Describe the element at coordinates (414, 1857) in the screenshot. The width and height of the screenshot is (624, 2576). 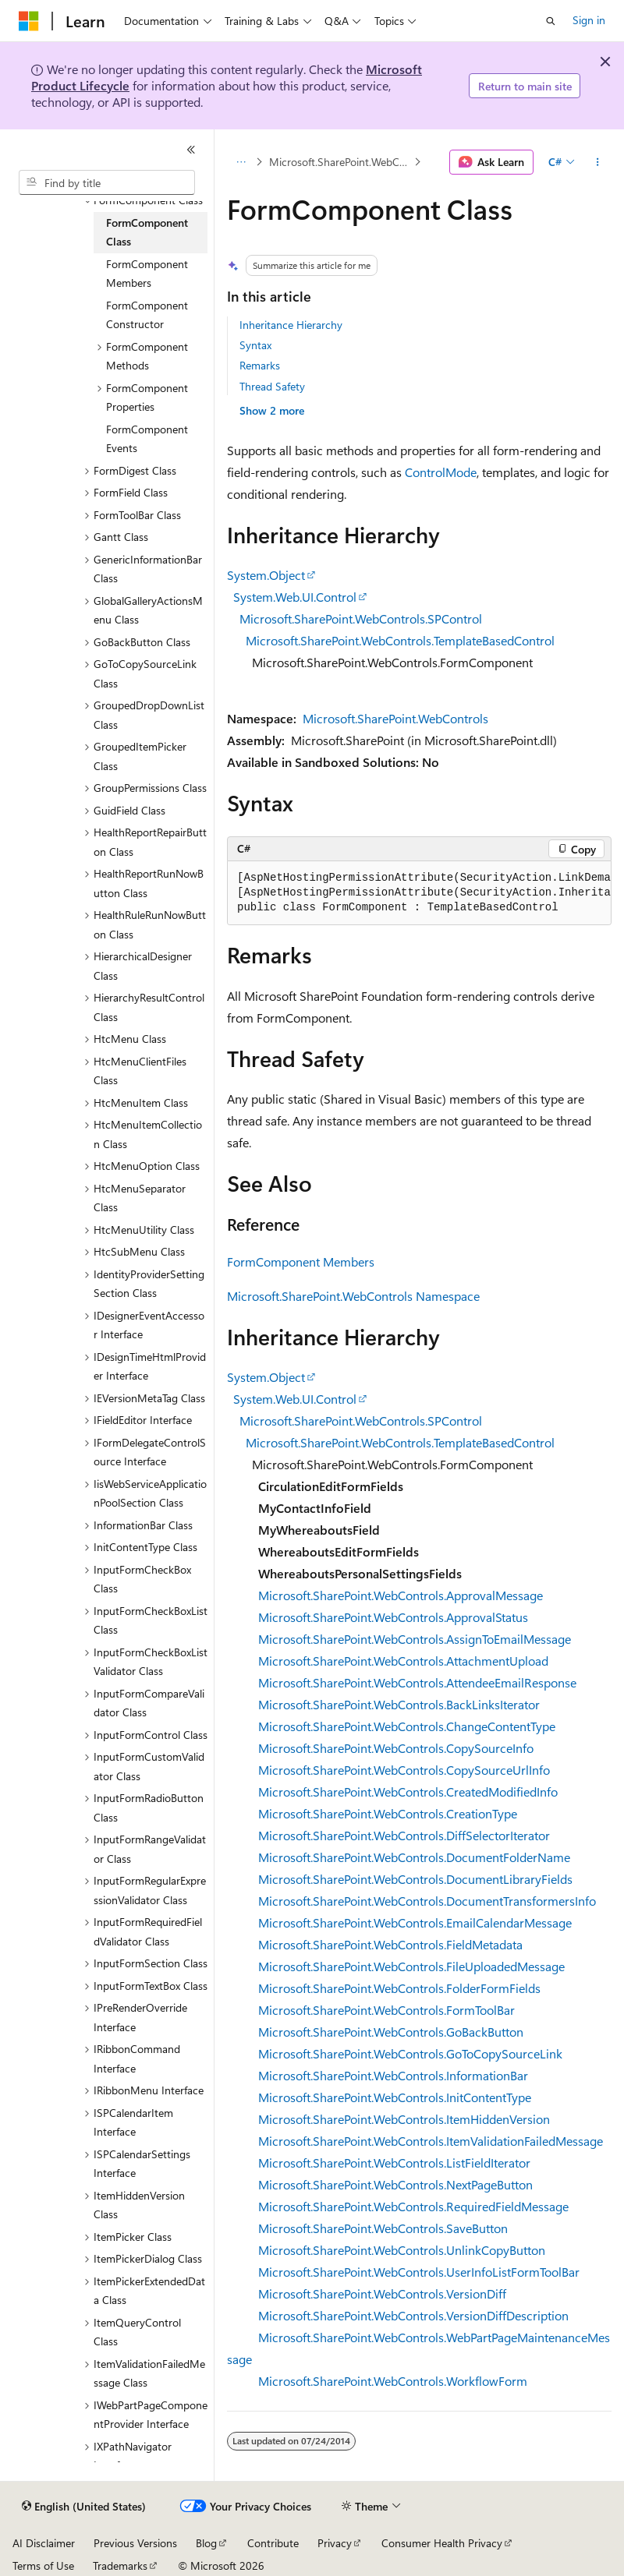
I see `Microsoft.SharePoint.WebControls.DocumentFolderName` at that location.